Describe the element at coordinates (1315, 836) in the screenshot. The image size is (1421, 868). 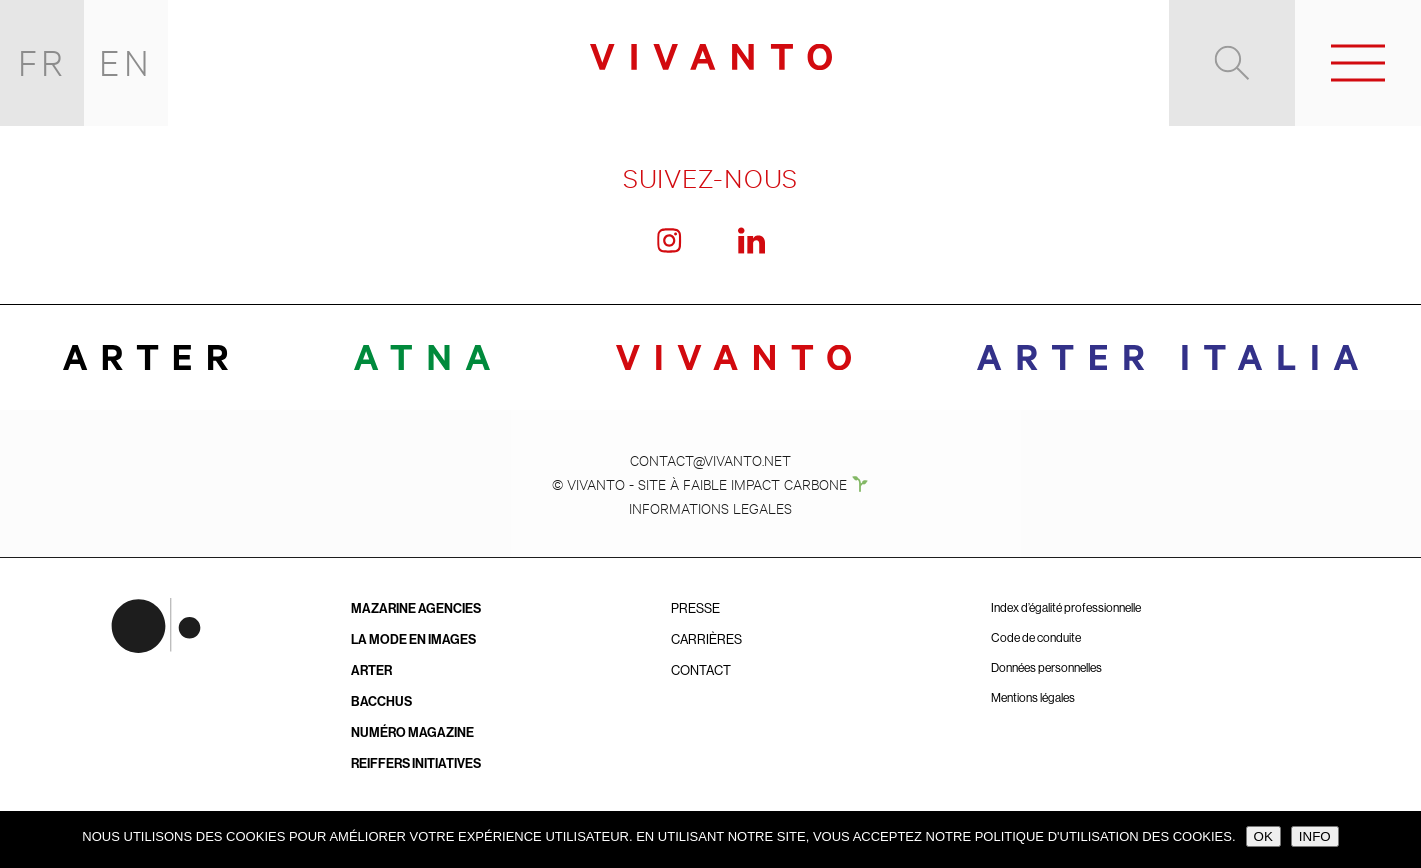
I see `INFO` at that location.